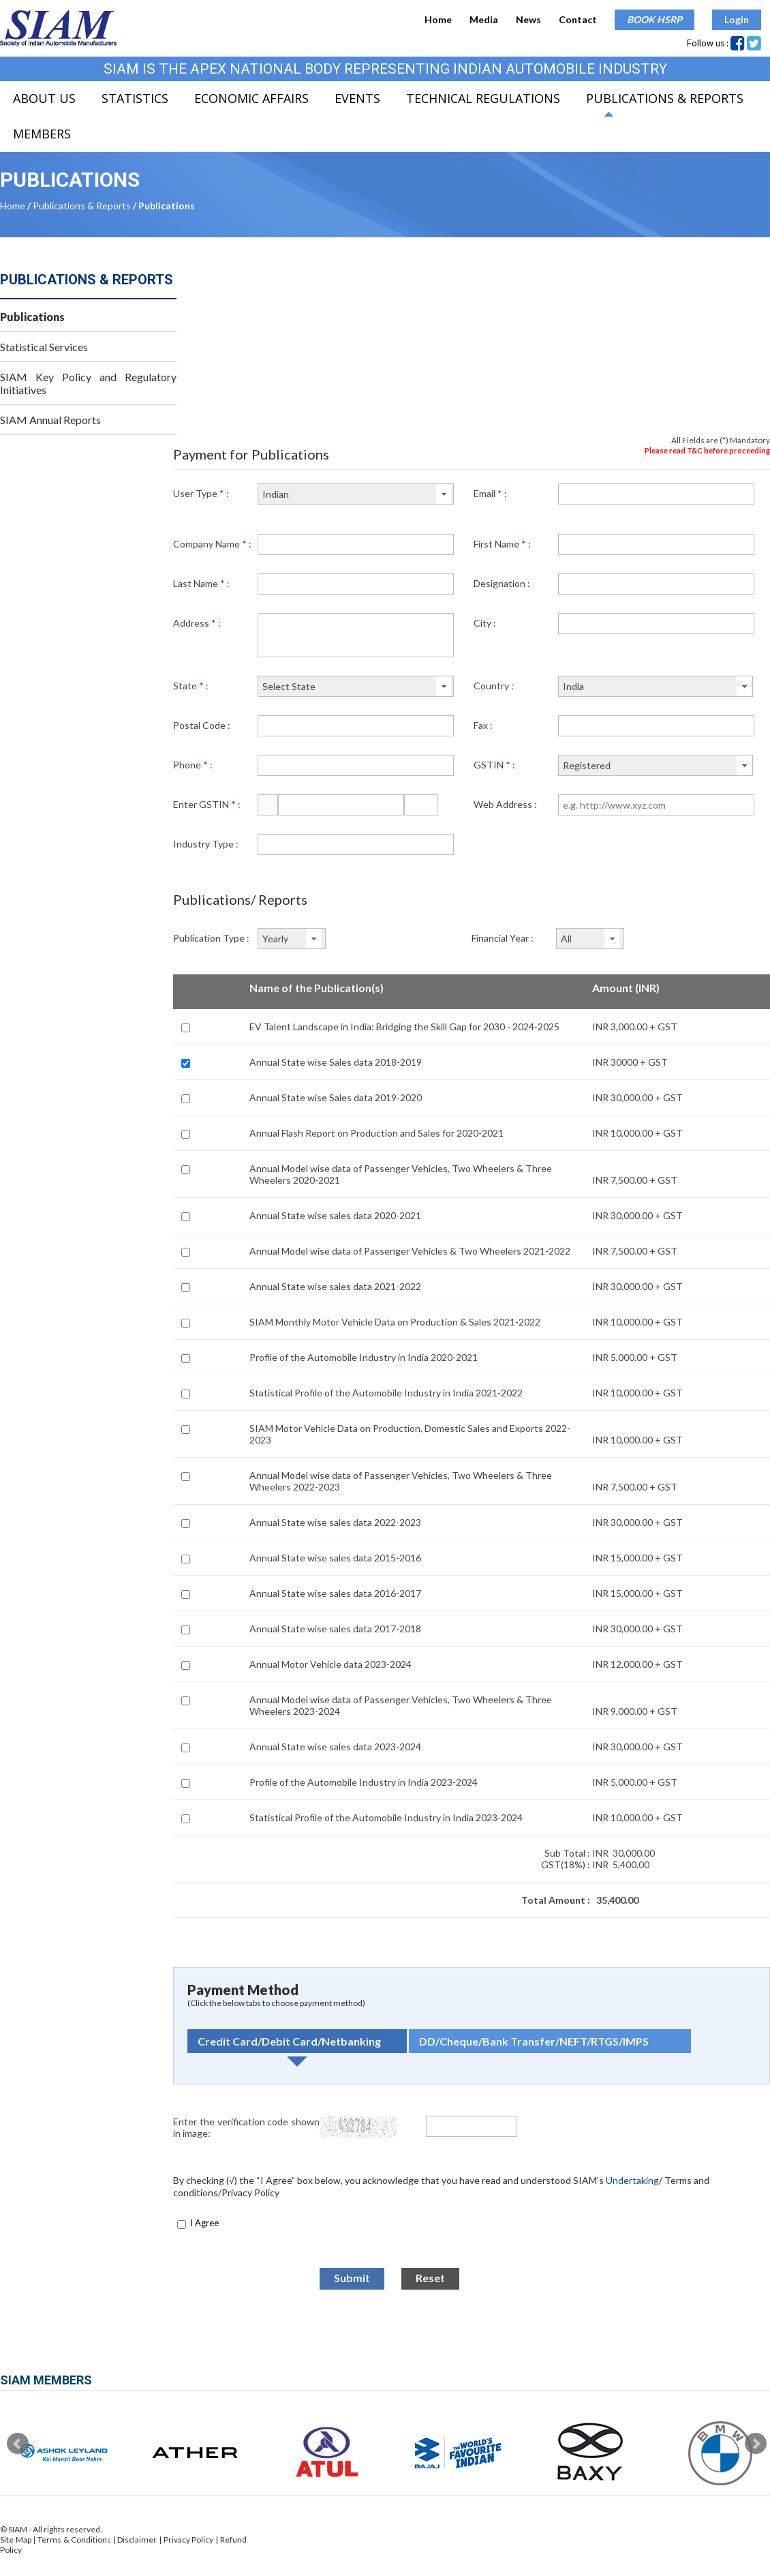 Image resolution: width=770 pixels, height=2576 pixels. Describe the element at coordinates (207, 804) in the screenshot. I see `Enter GSTIN :` at that location.